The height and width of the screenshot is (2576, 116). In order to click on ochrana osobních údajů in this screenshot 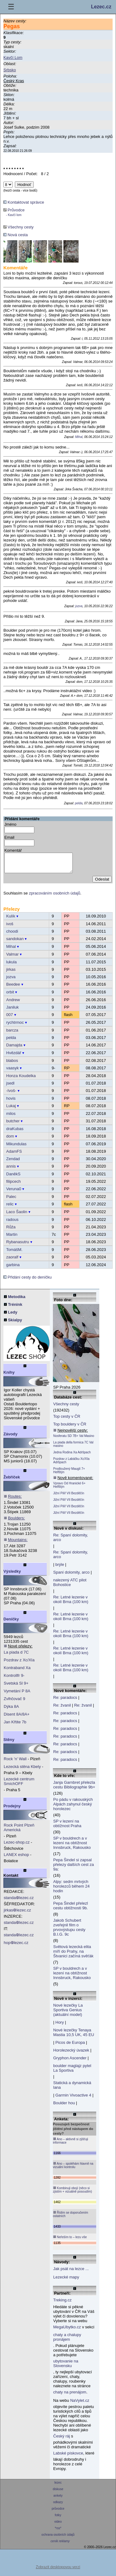, I will do `click(58, 2538)`.